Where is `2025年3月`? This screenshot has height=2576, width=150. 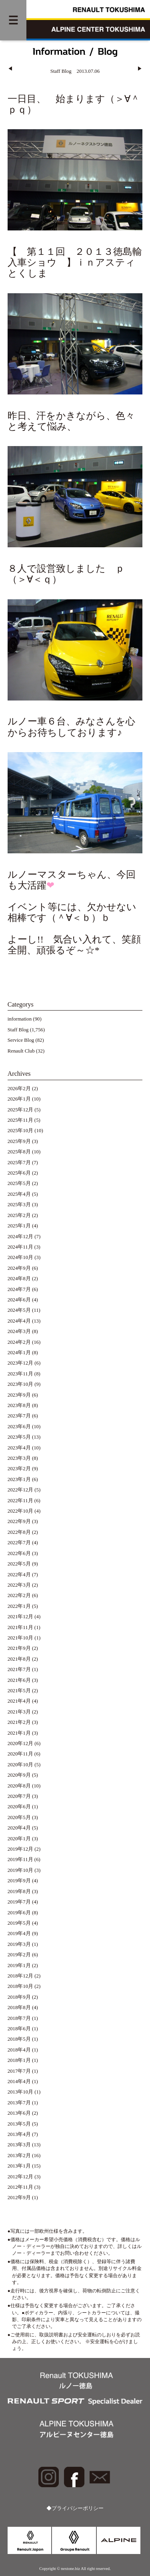 2025年3月 is located at coordinates (19, 1204).